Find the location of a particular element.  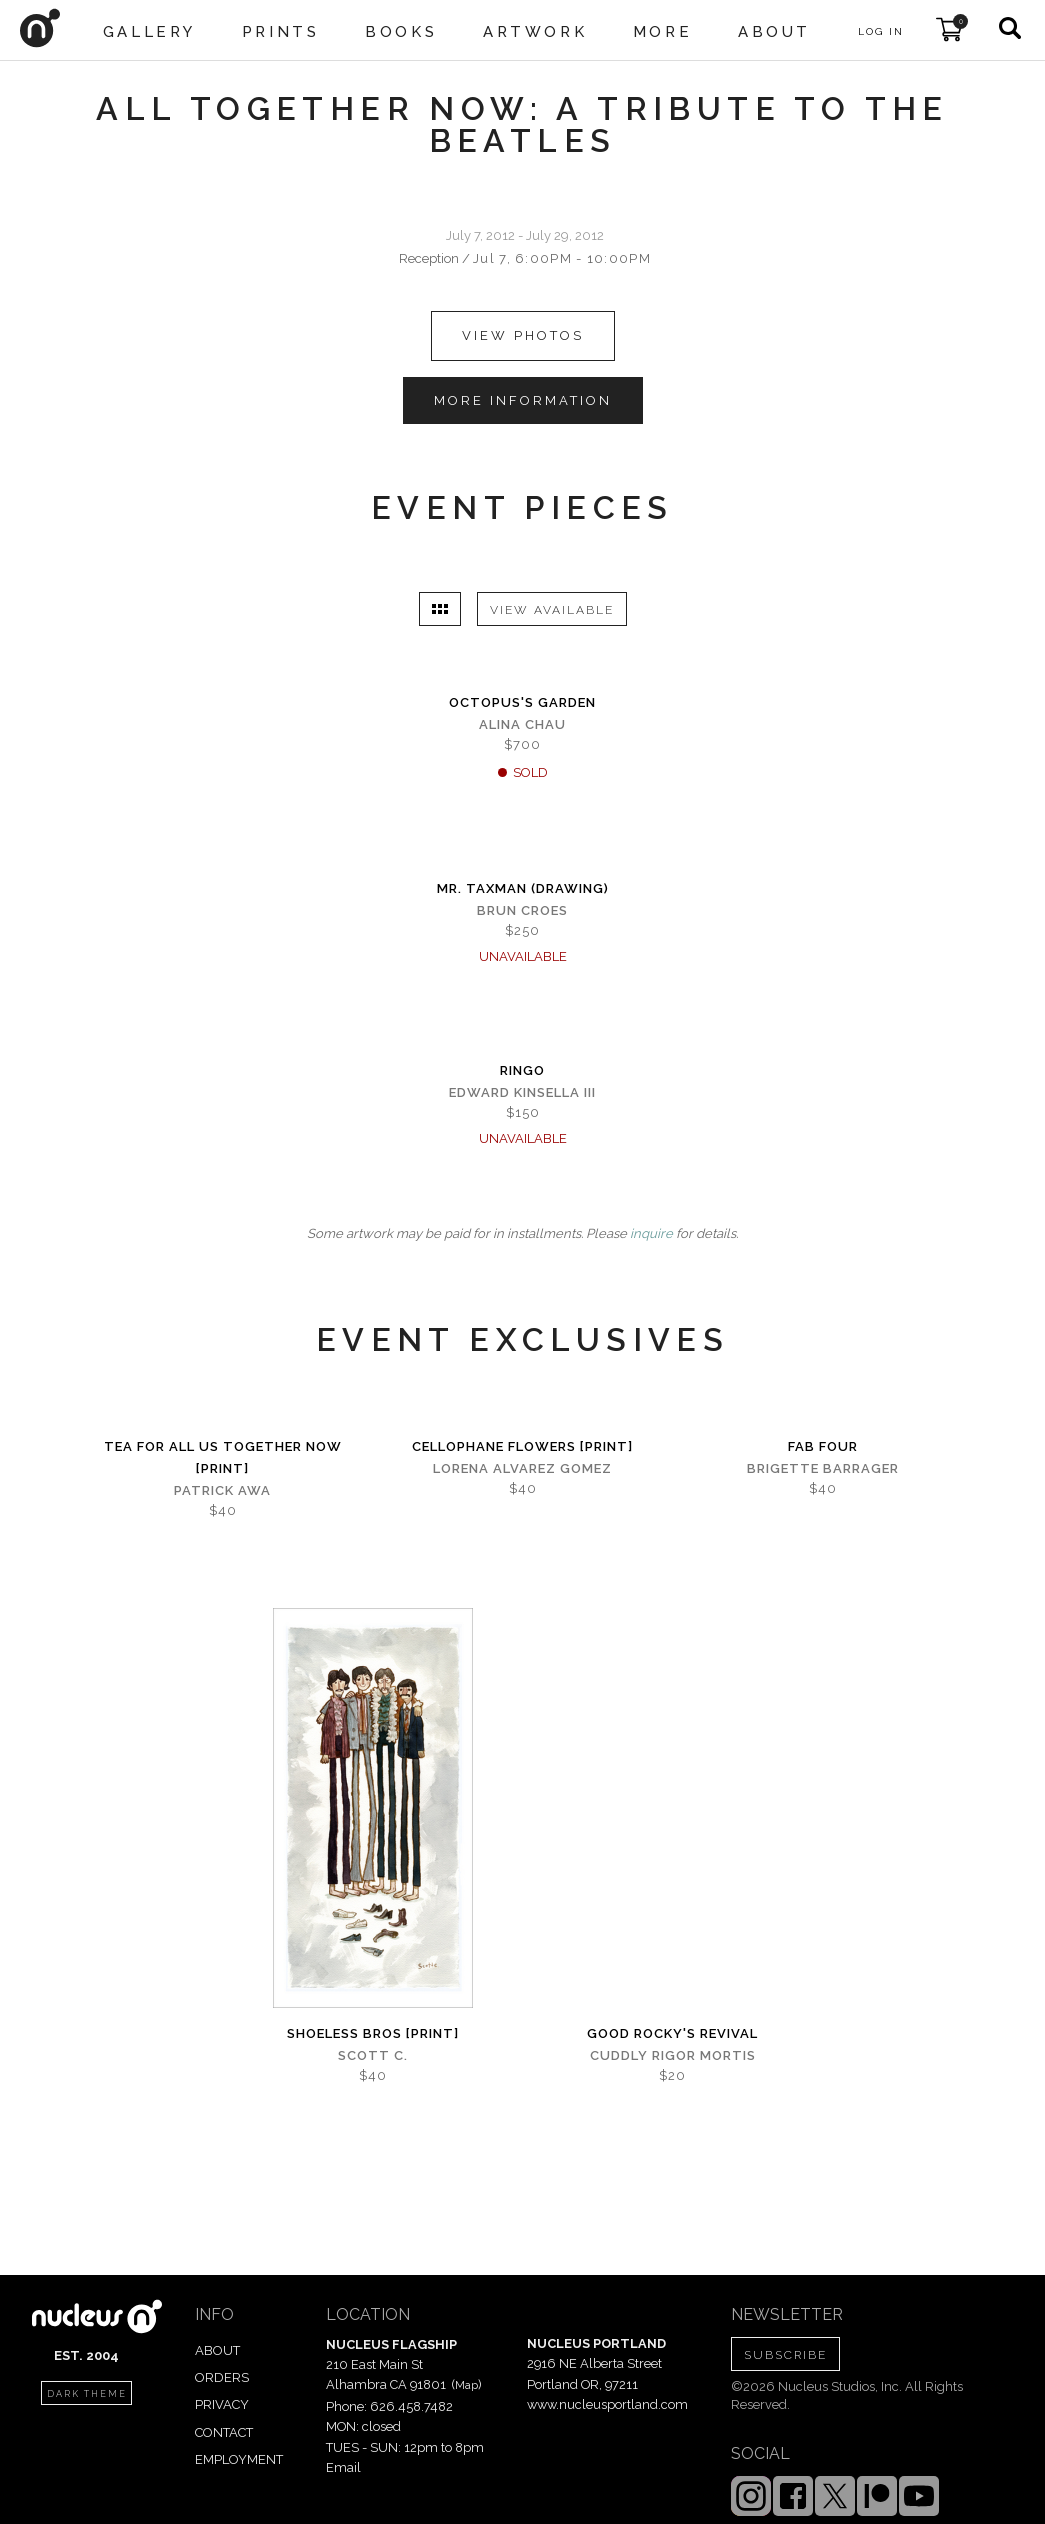

Good Rocky's Revival is located at coordinates (672, 2033).